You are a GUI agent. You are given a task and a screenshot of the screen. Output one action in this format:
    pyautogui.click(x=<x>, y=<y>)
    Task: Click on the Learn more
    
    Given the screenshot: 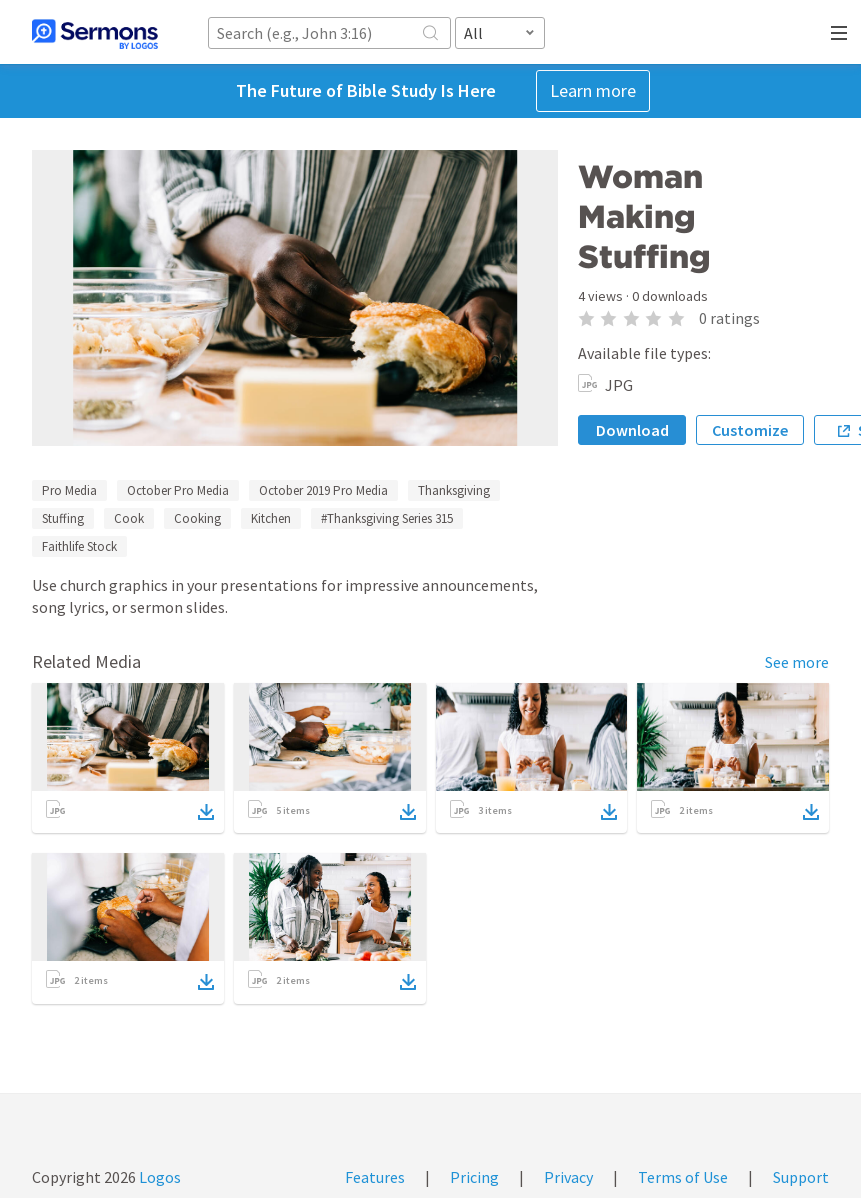 What is the action you would take?
    pyautogui.click(x=593, y=90)
    